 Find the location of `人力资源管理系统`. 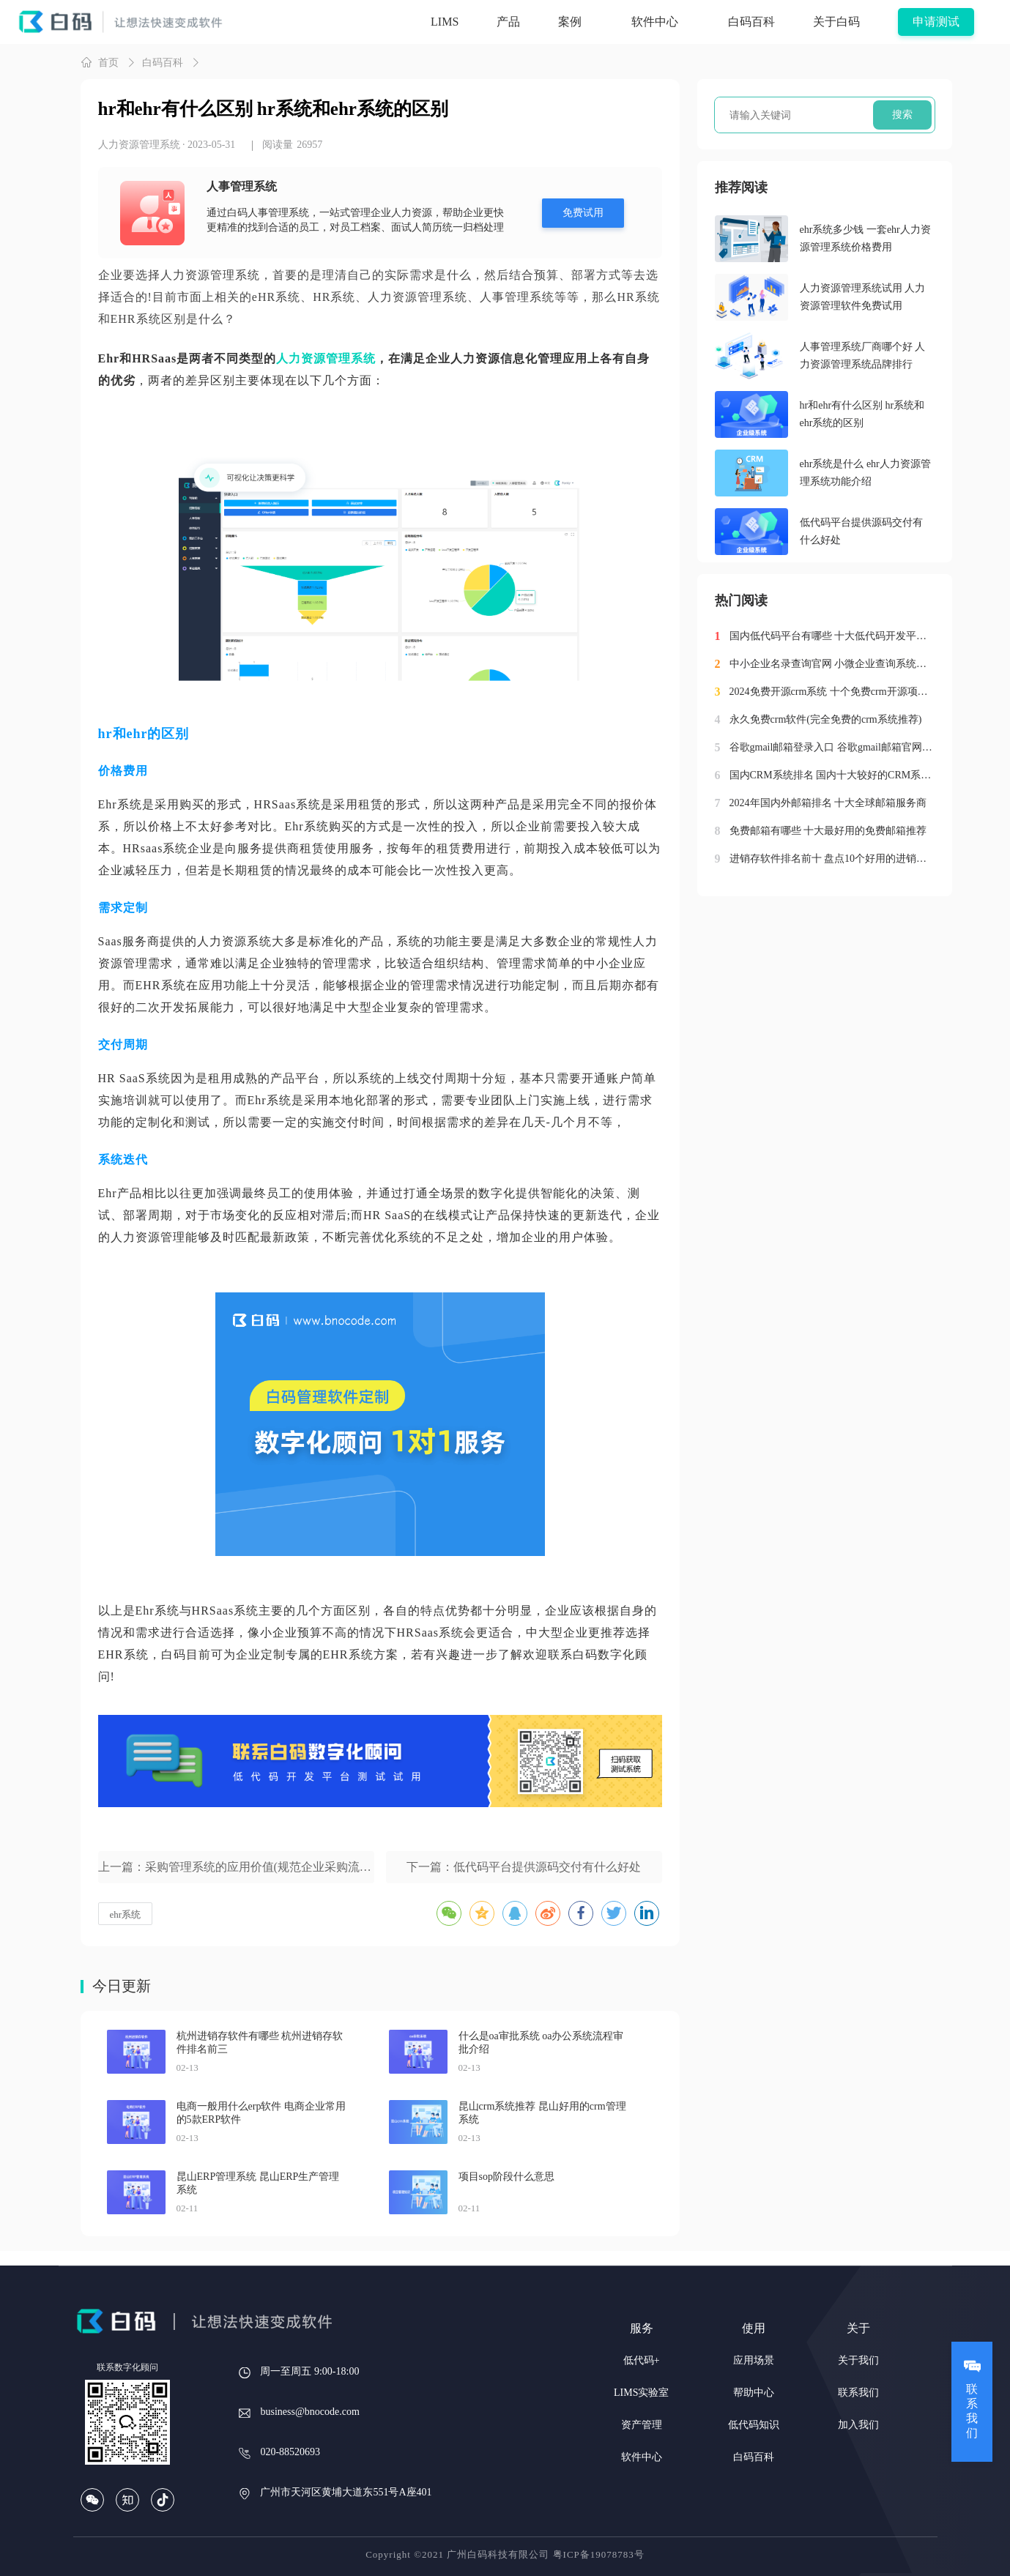

人力资源管理系统 is located at coordinates (139, 144).